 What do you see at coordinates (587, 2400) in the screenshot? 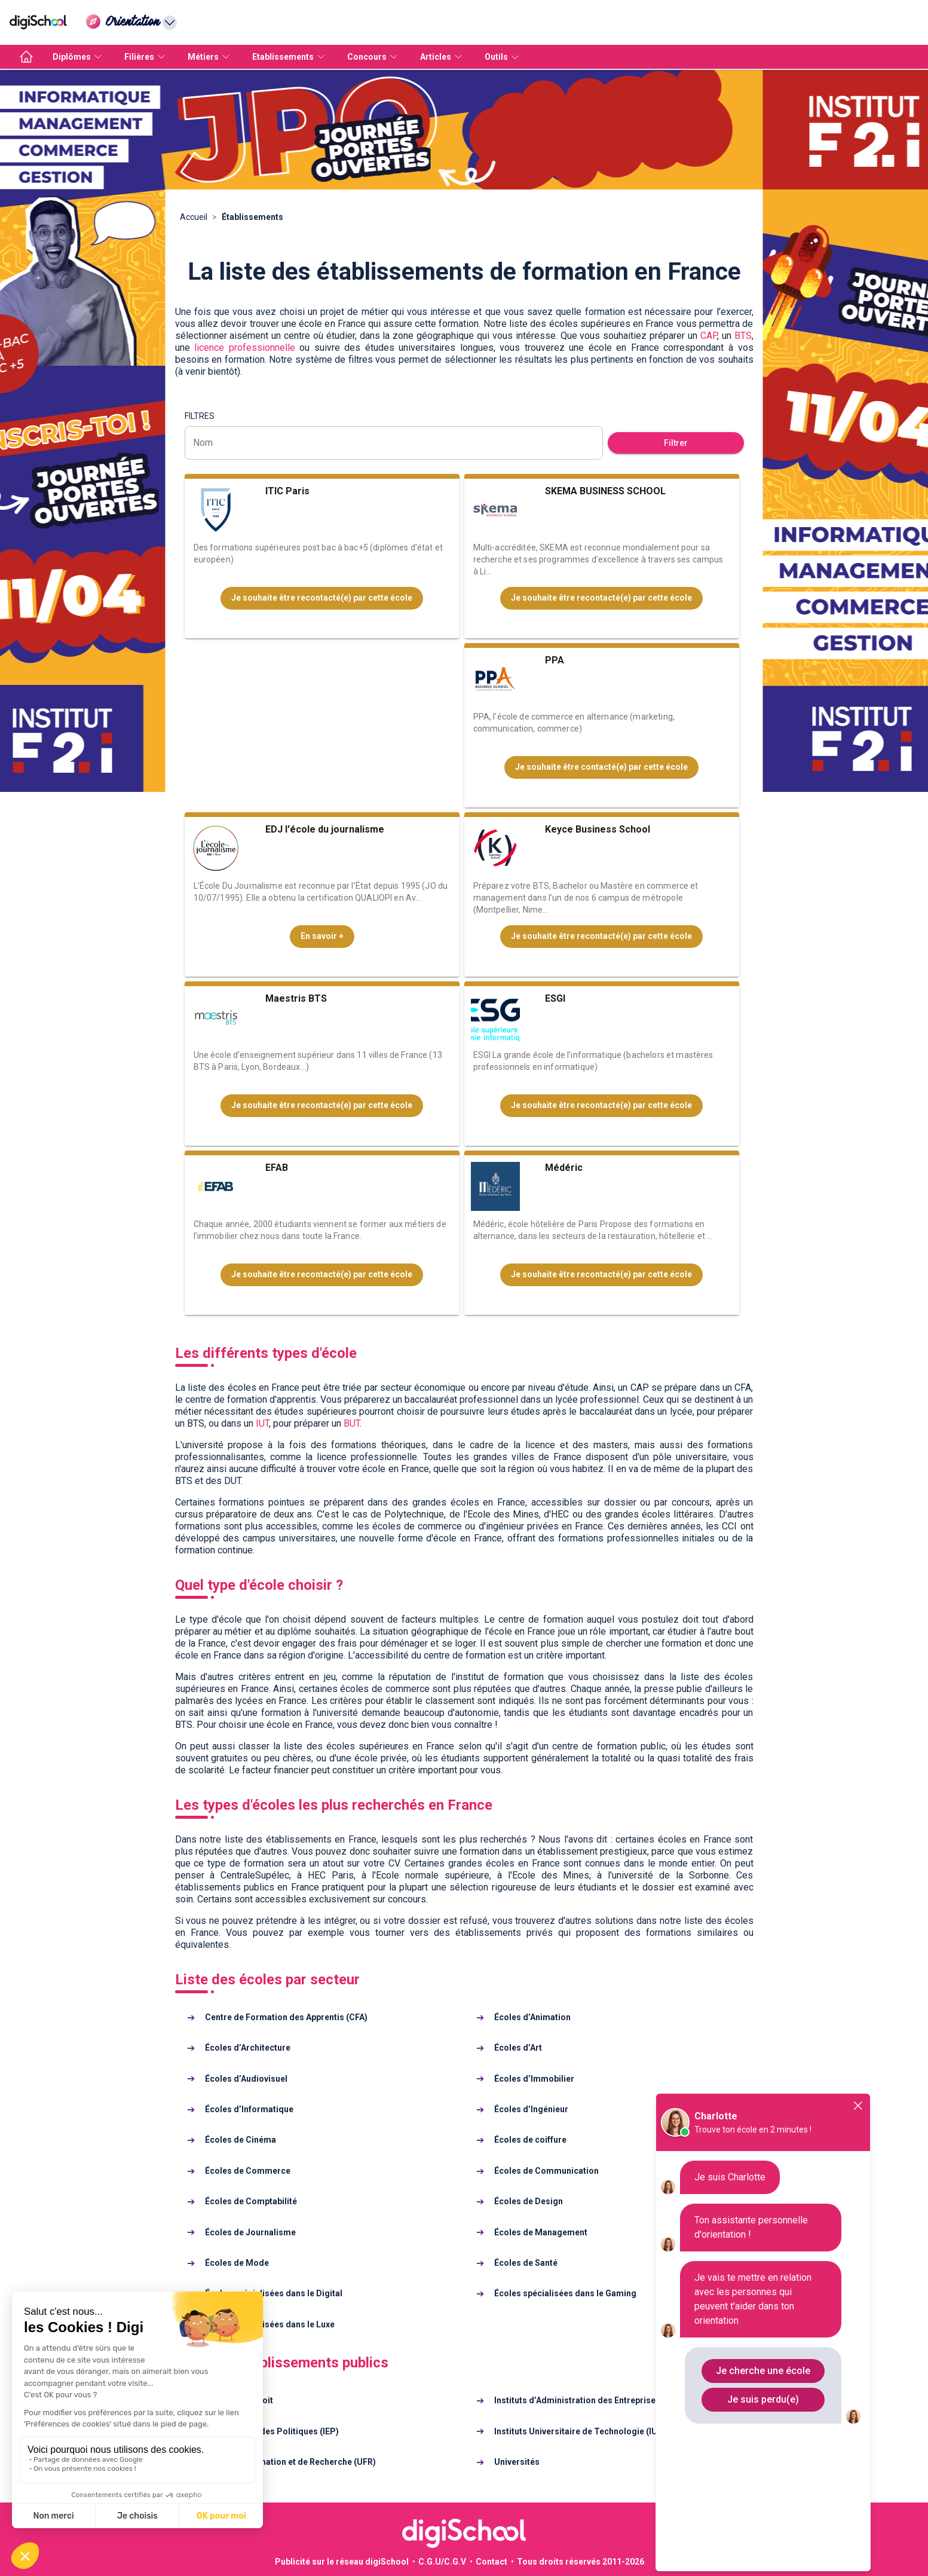
I see `Instituts d’Administration des Entreprises (IAE)` at bounding box center [587, 2400].